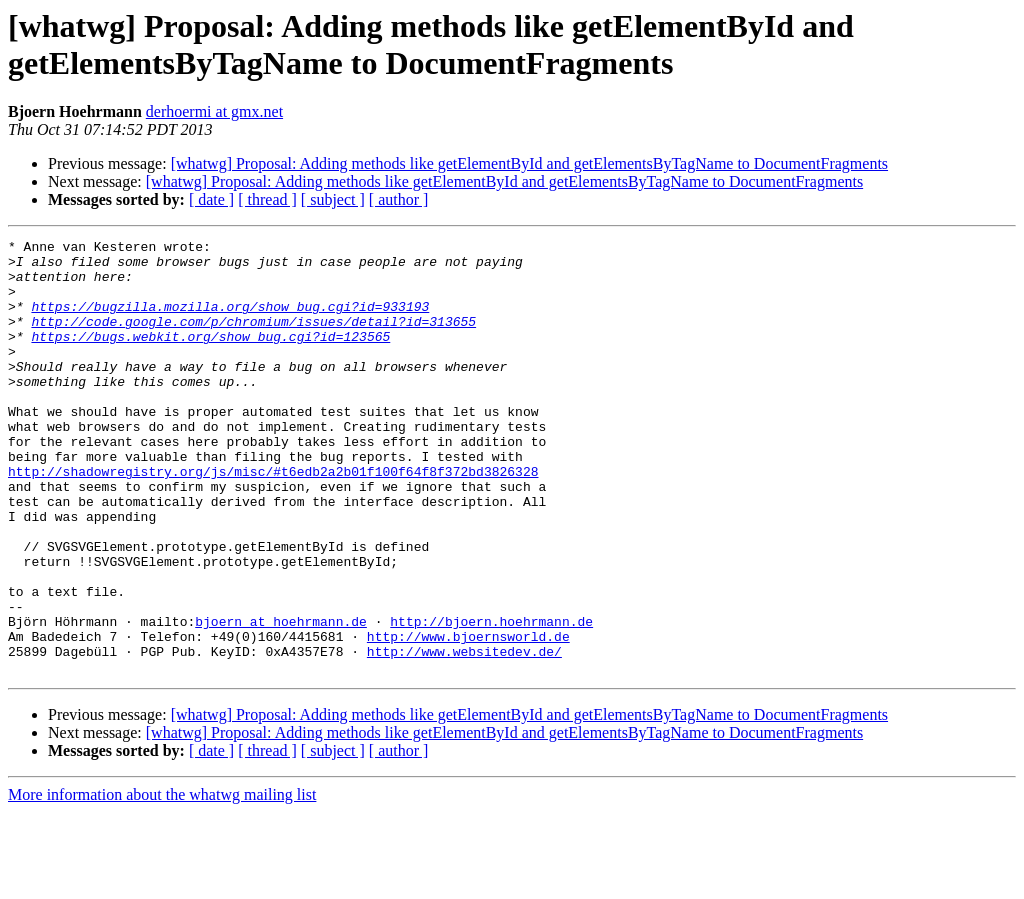  What do you see at coordinates (333, 199) in the screenshot?
I see `[ subject ]` at bounding box center [333, 199].